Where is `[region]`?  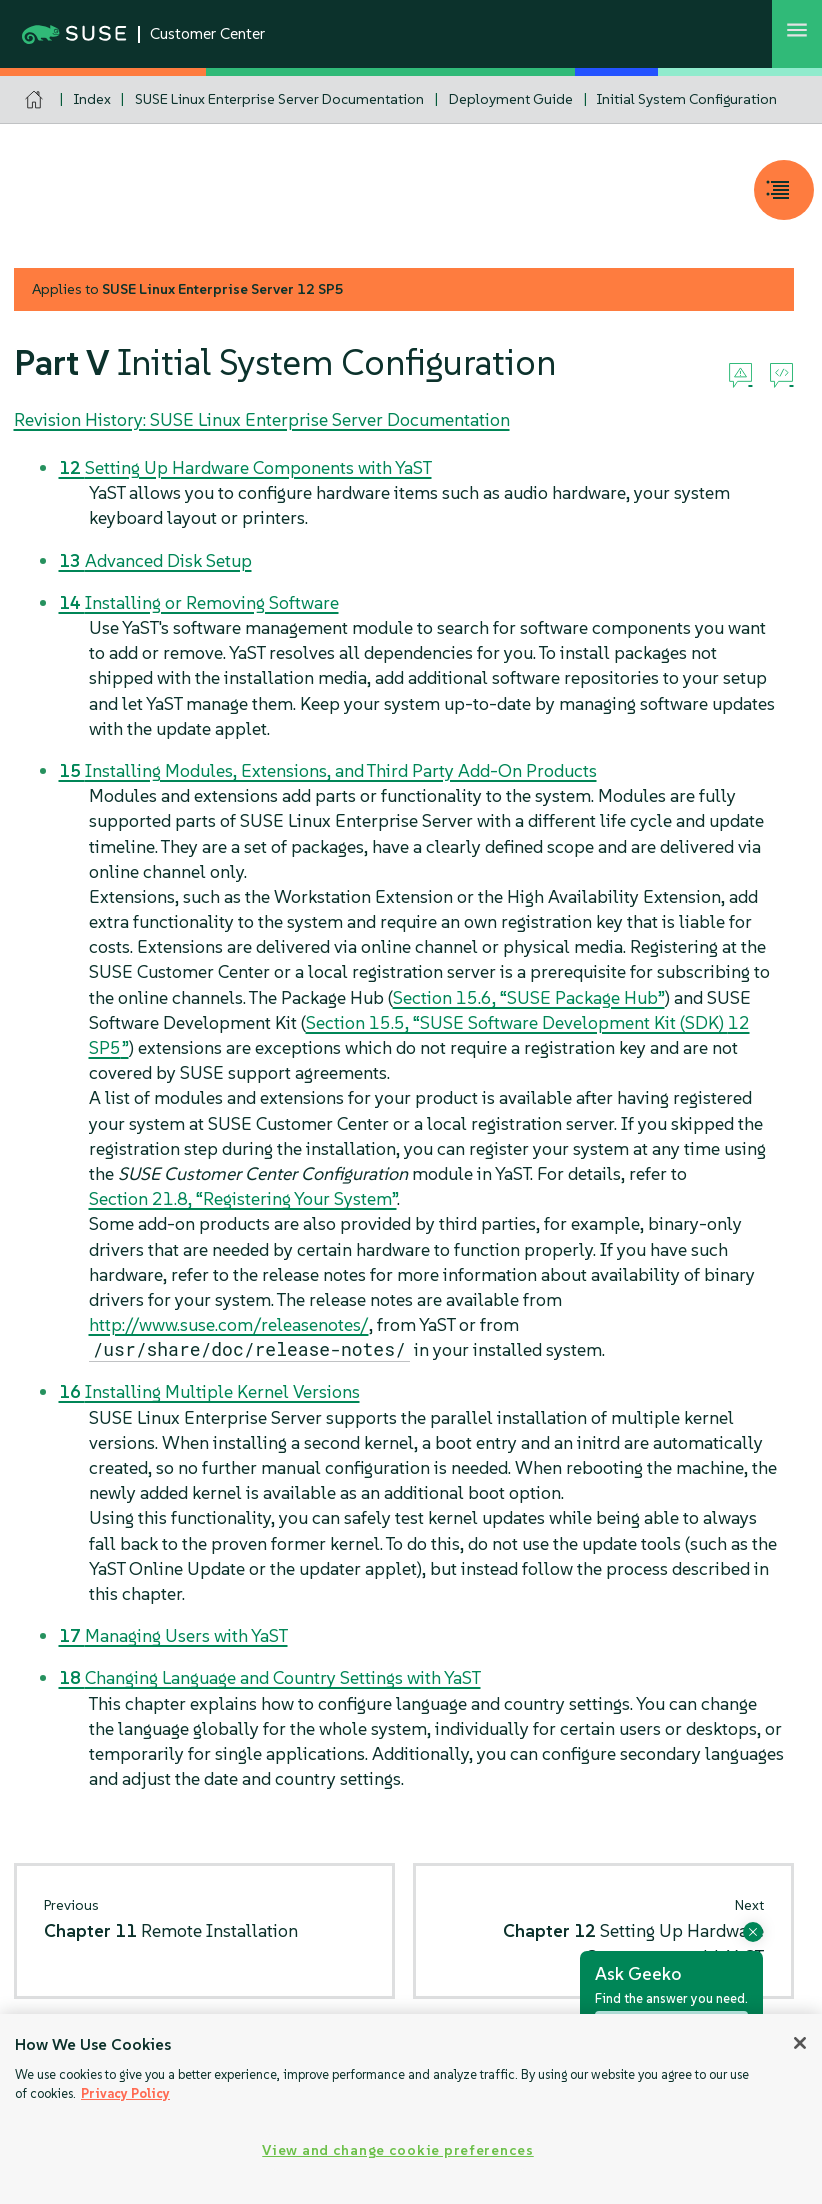
[region] is located at coordinates (411, 2109).